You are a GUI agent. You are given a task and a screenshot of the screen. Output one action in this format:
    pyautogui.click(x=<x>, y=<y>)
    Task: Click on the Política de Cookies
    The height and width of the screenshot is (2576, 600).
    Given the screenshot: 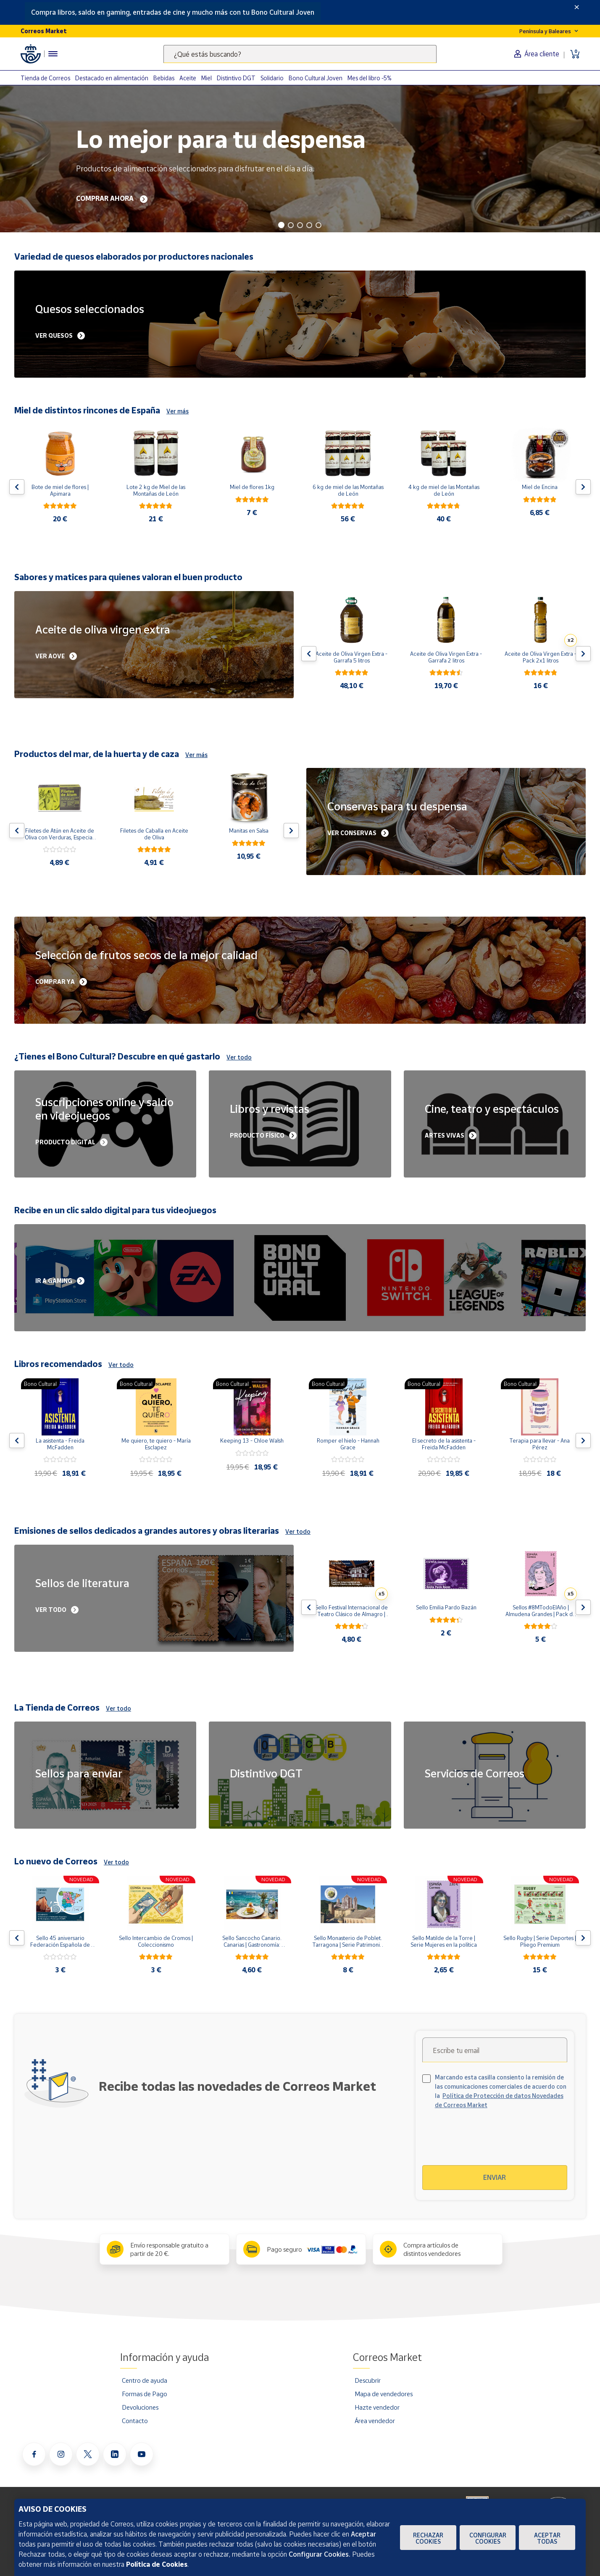 What is the action you would take?
    pyautogui.click(x=156, y=2564)
    